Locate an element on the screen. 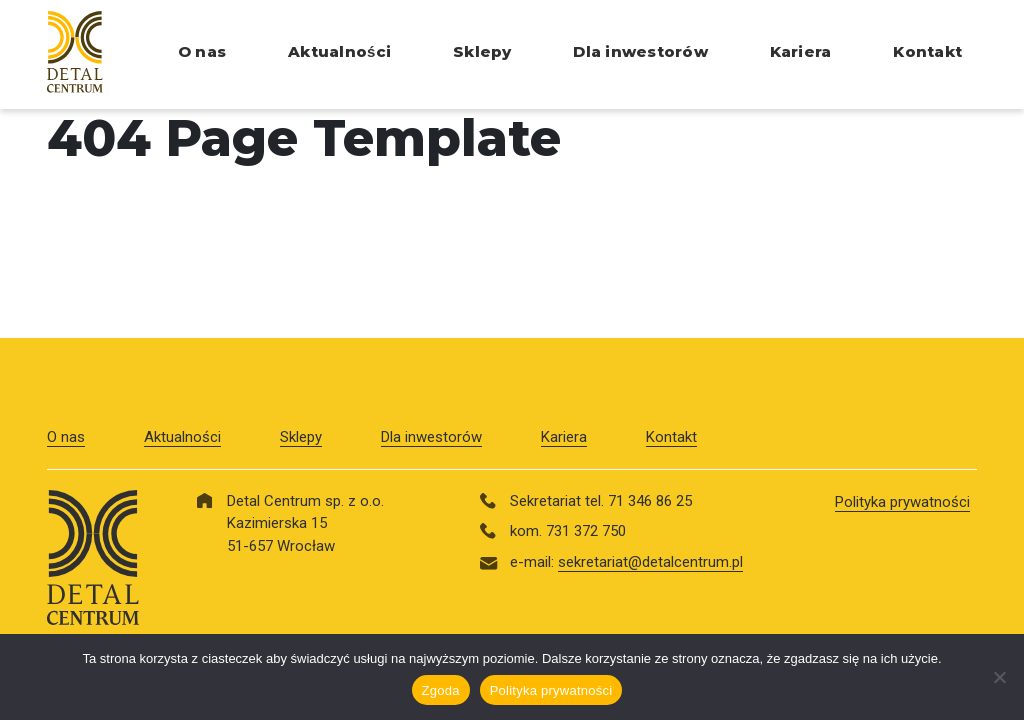 This screenshot has height=720, width=1024. Dla inwestorów is located at coordinates (640, 51).